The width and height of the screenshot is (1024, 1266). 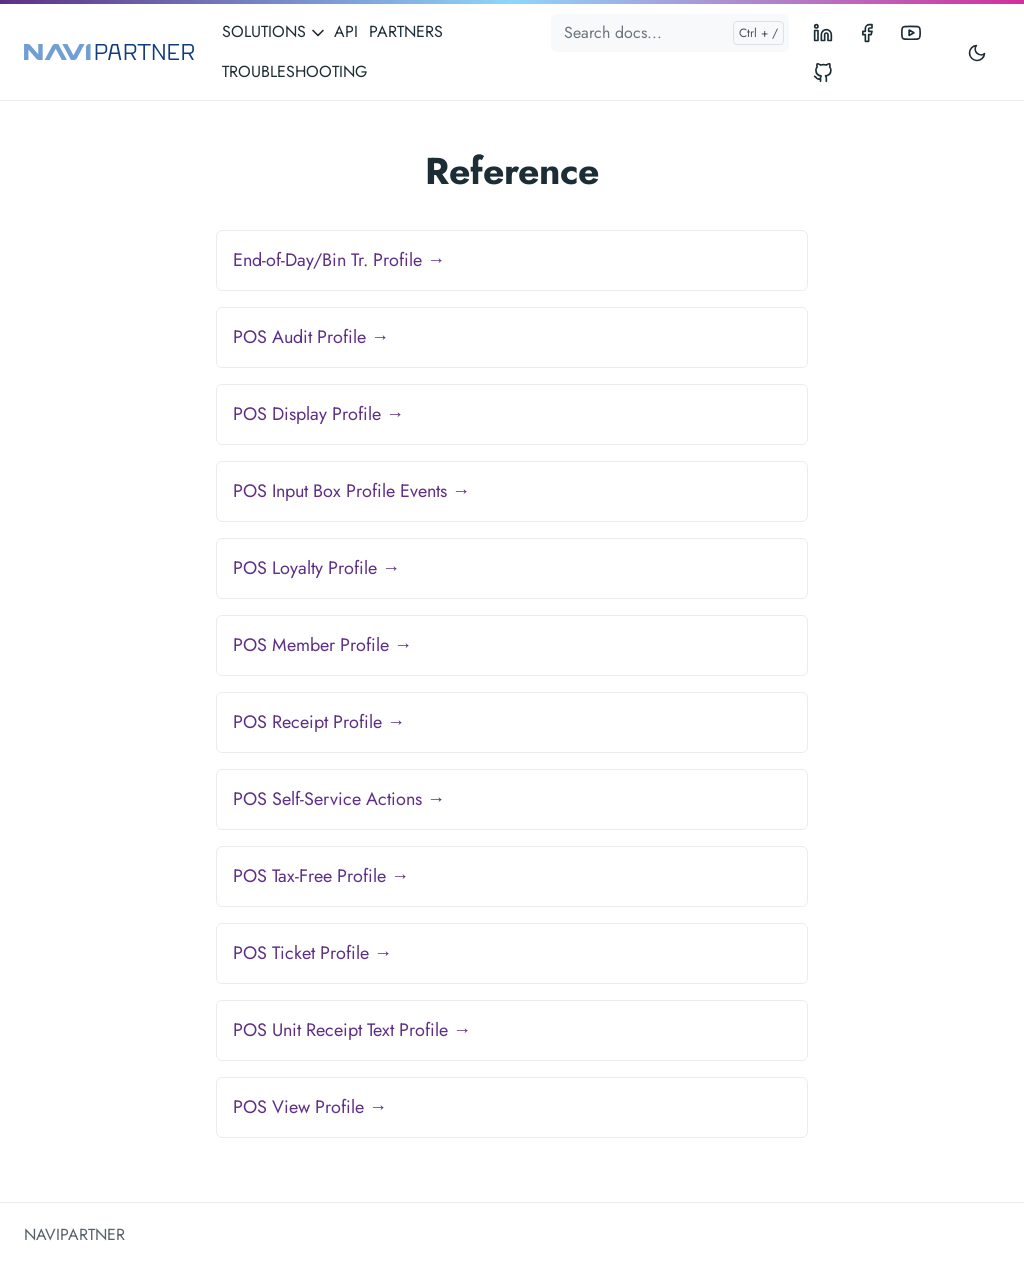 What do you see at coordinates (670, 33) in the screenshot?
I see `[Search docs...]` at bounding box center [670, 33].